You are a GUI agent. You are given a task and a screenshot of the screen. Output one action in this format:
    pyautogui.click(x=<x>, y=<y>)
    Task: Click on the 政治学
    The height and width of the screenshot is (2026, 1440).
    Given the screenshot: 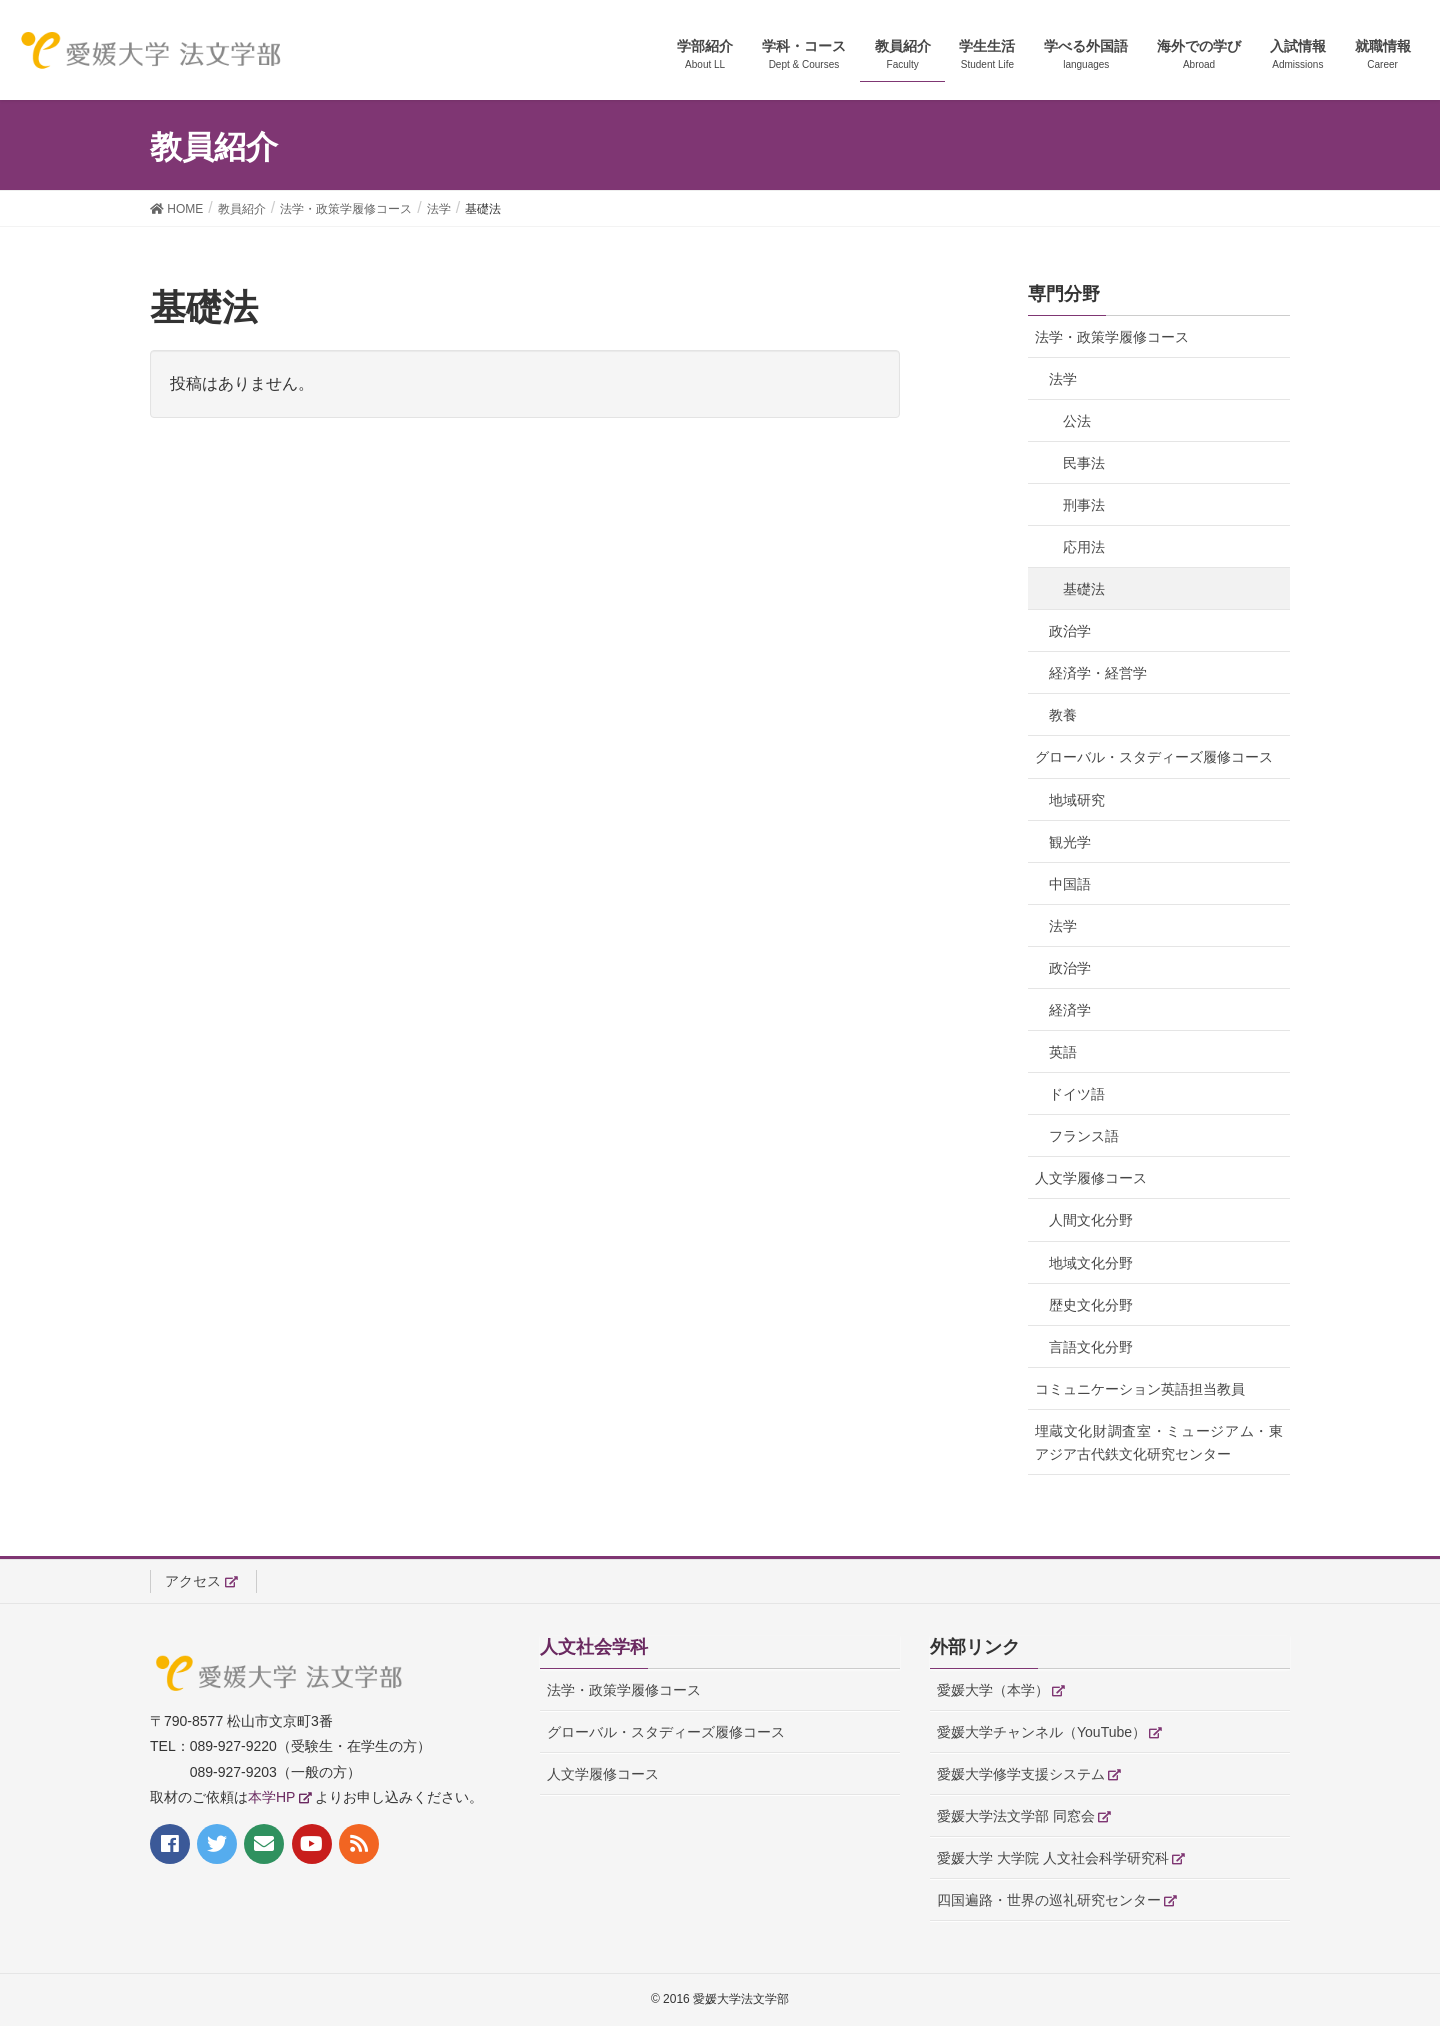 What is the action you would take?
    pyautogui.click(x=1070, y=631)
    